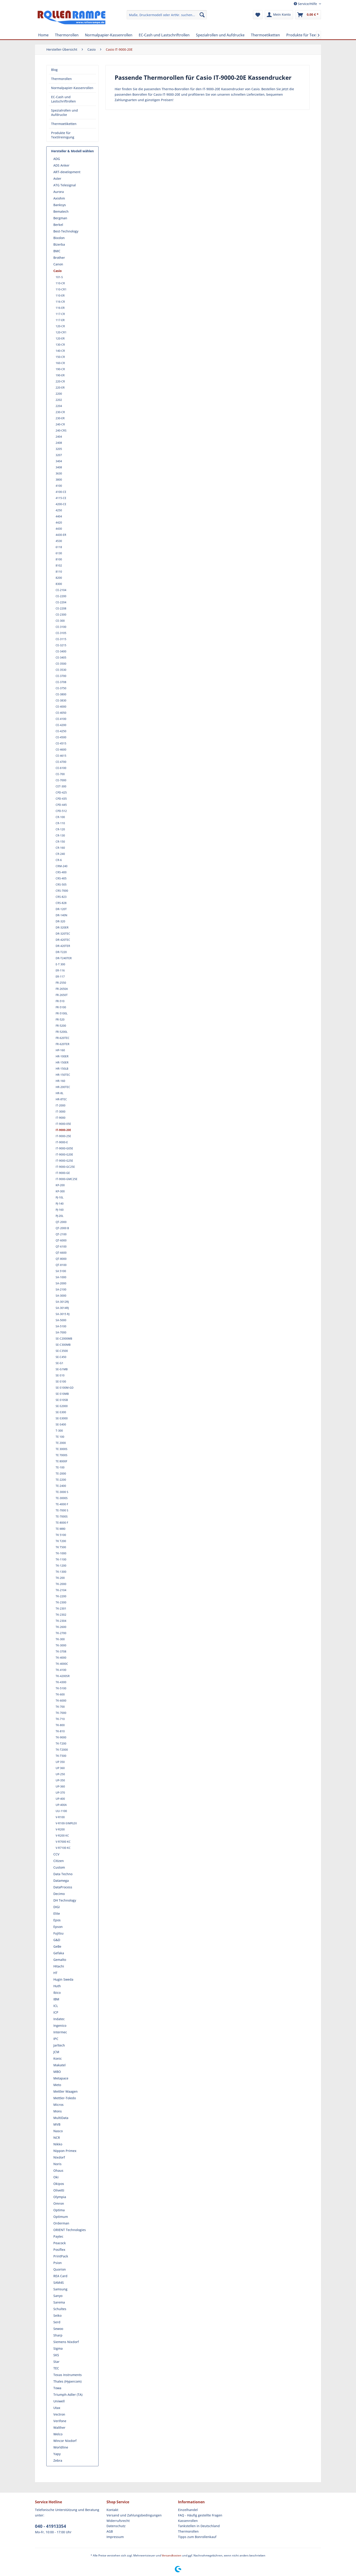 The width and height of the screenshot is (356, 2576). I want to click on Konic, so click(57, 2058).